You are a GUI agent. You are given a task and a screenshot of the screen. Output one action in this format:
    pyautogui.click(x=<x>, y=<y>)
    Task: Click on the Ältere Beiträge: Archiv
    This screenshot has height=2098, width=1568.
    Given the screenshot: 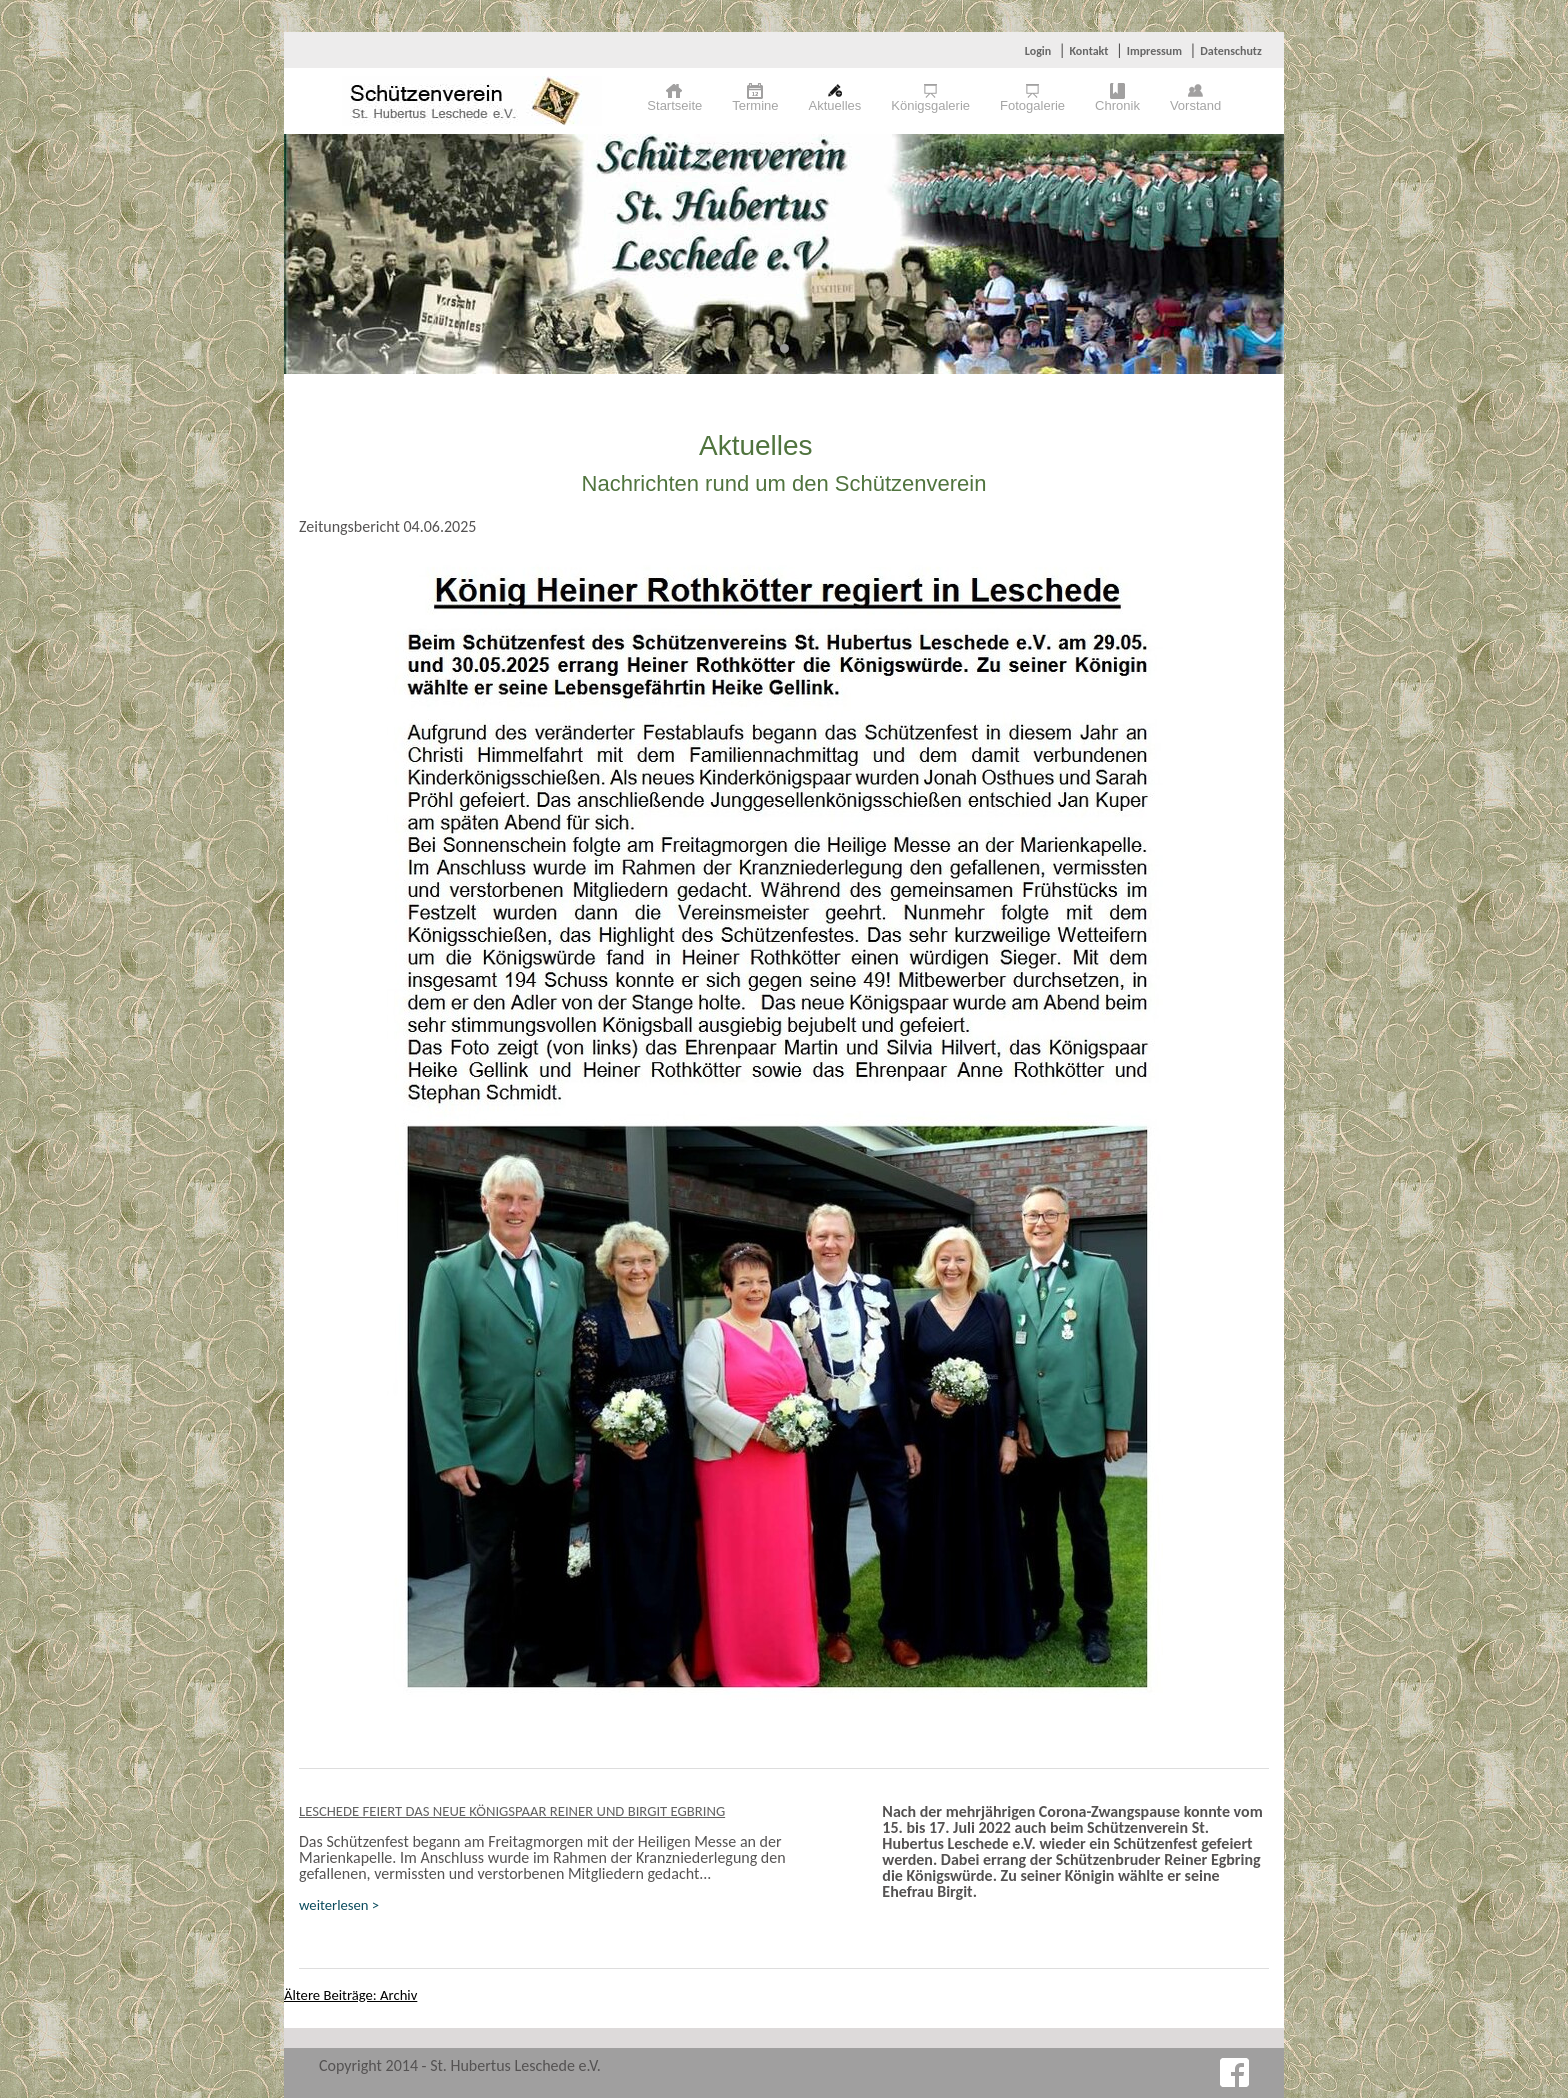 What is the action you would take?
    pyautogui.click(x=350, y=1995)
    